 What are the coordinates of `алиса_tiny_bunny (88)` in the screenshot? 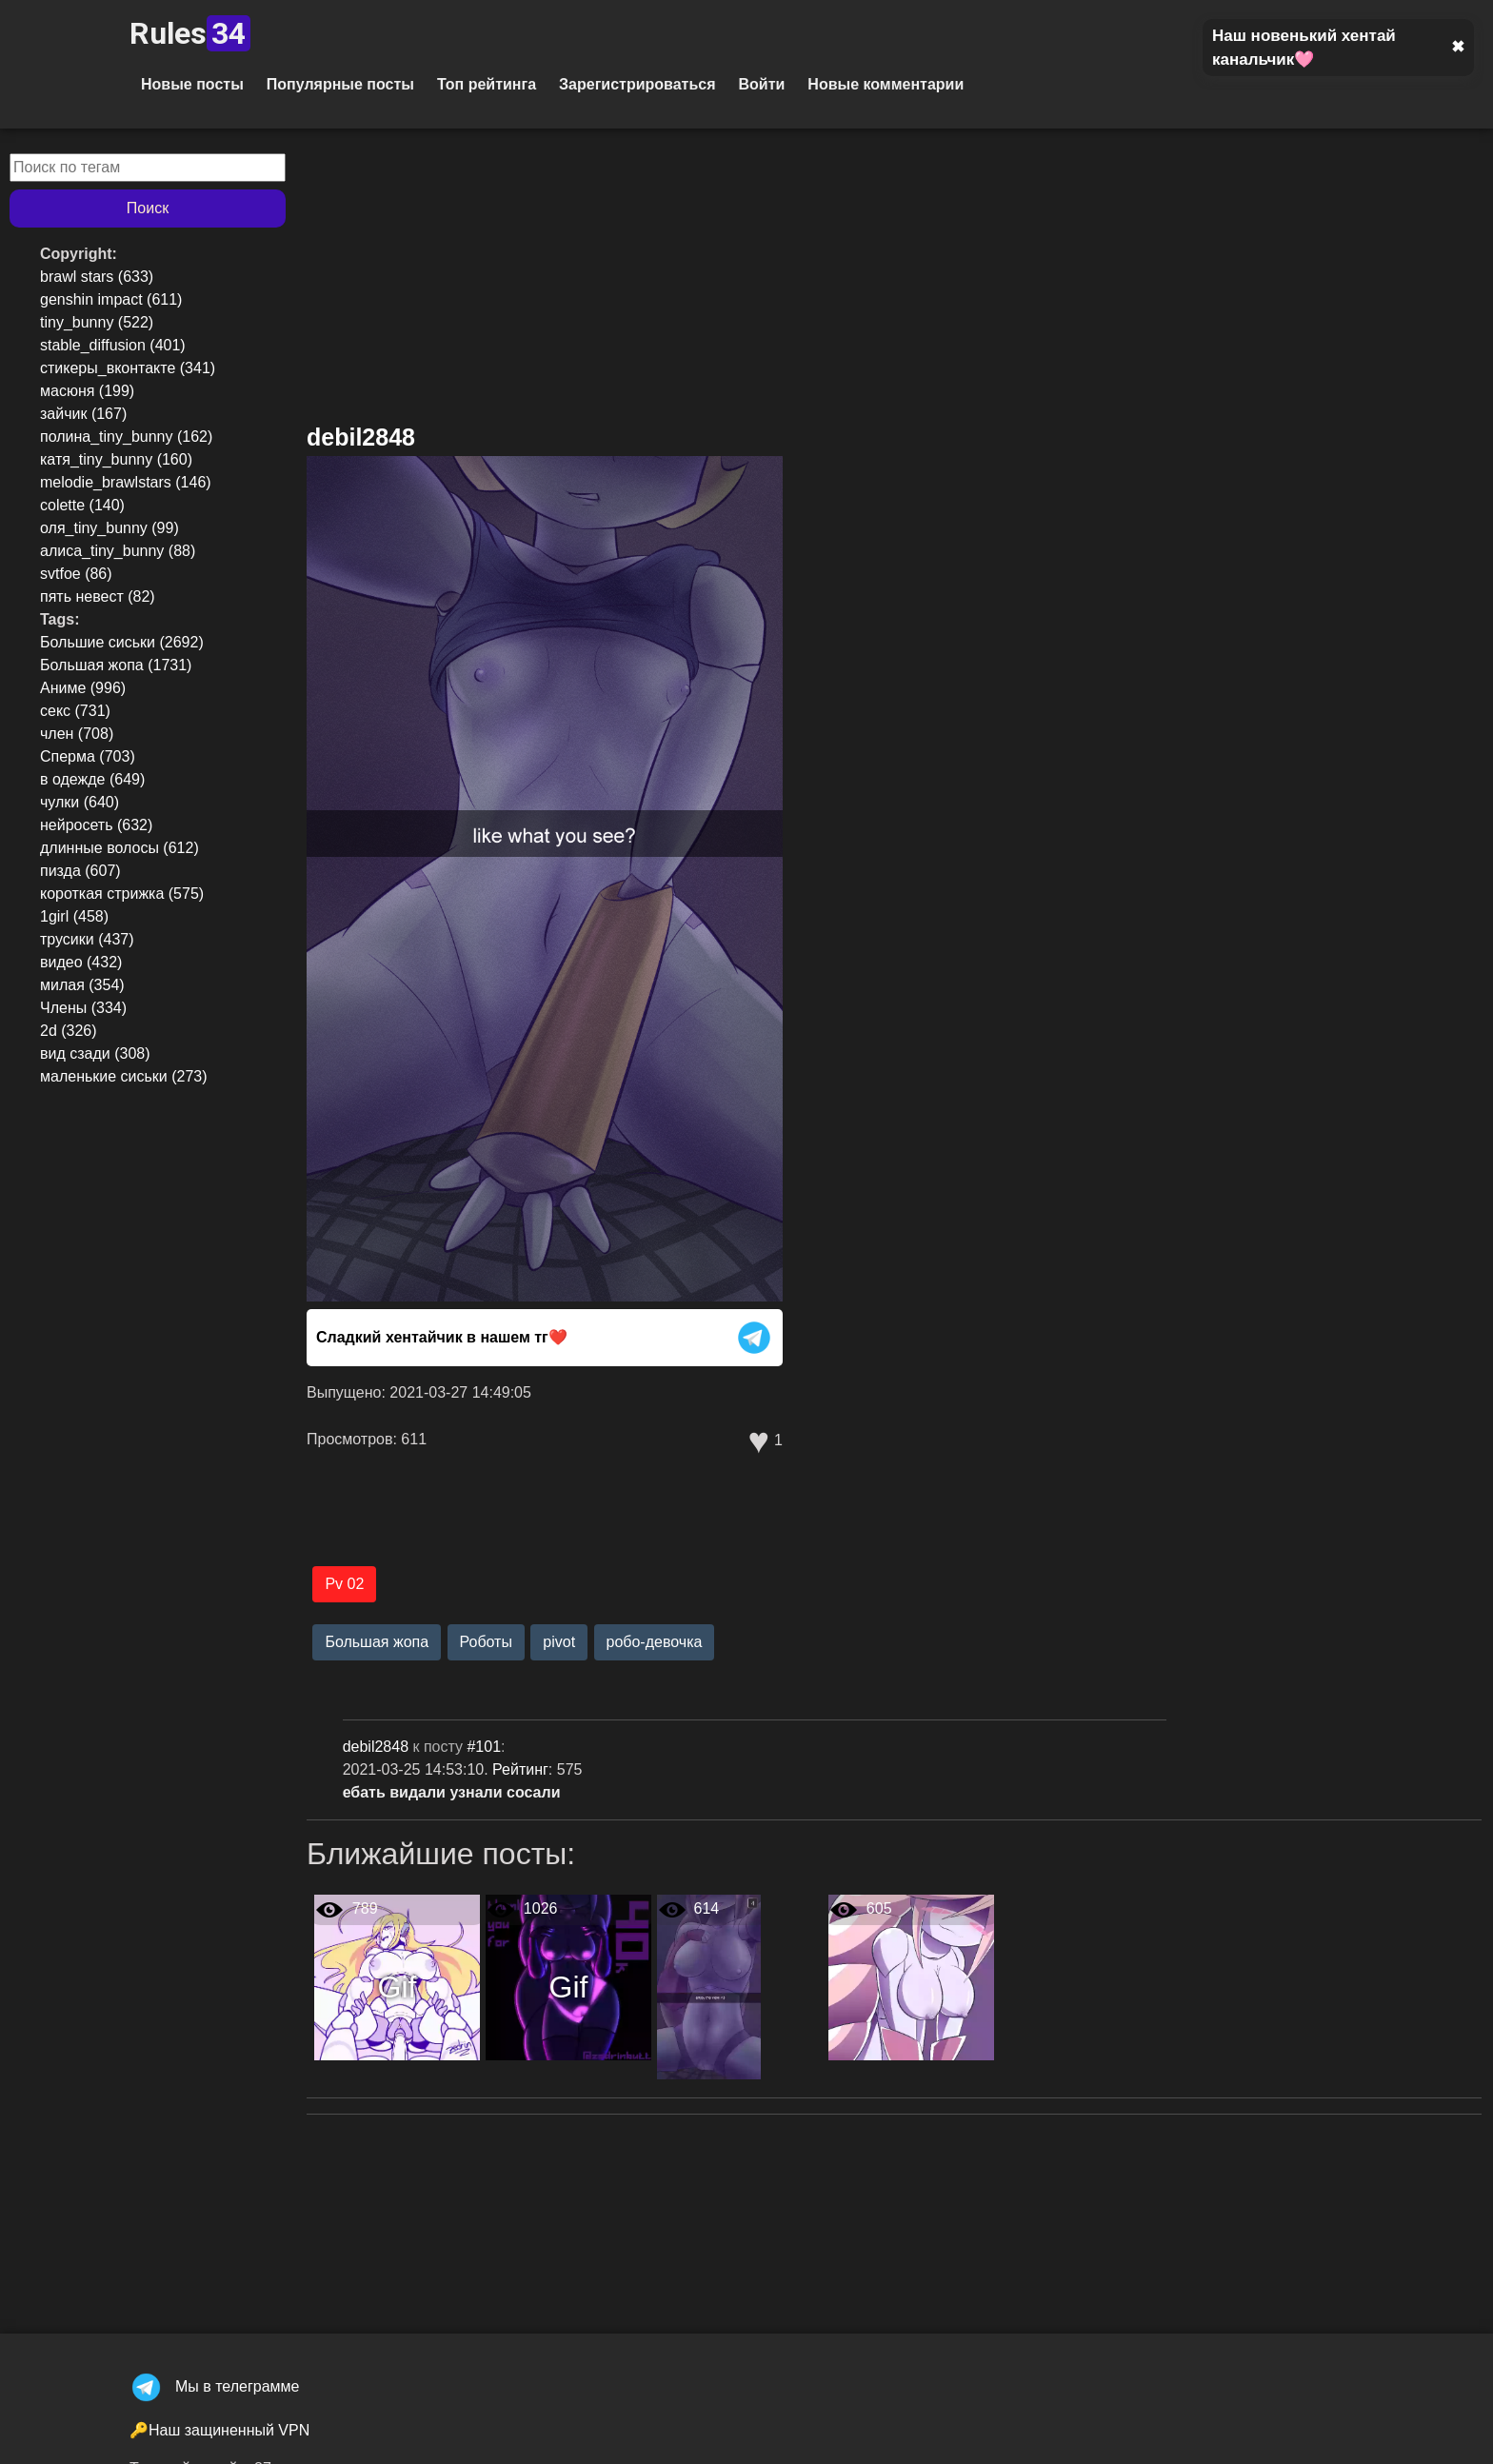 It's located at (117, 551).